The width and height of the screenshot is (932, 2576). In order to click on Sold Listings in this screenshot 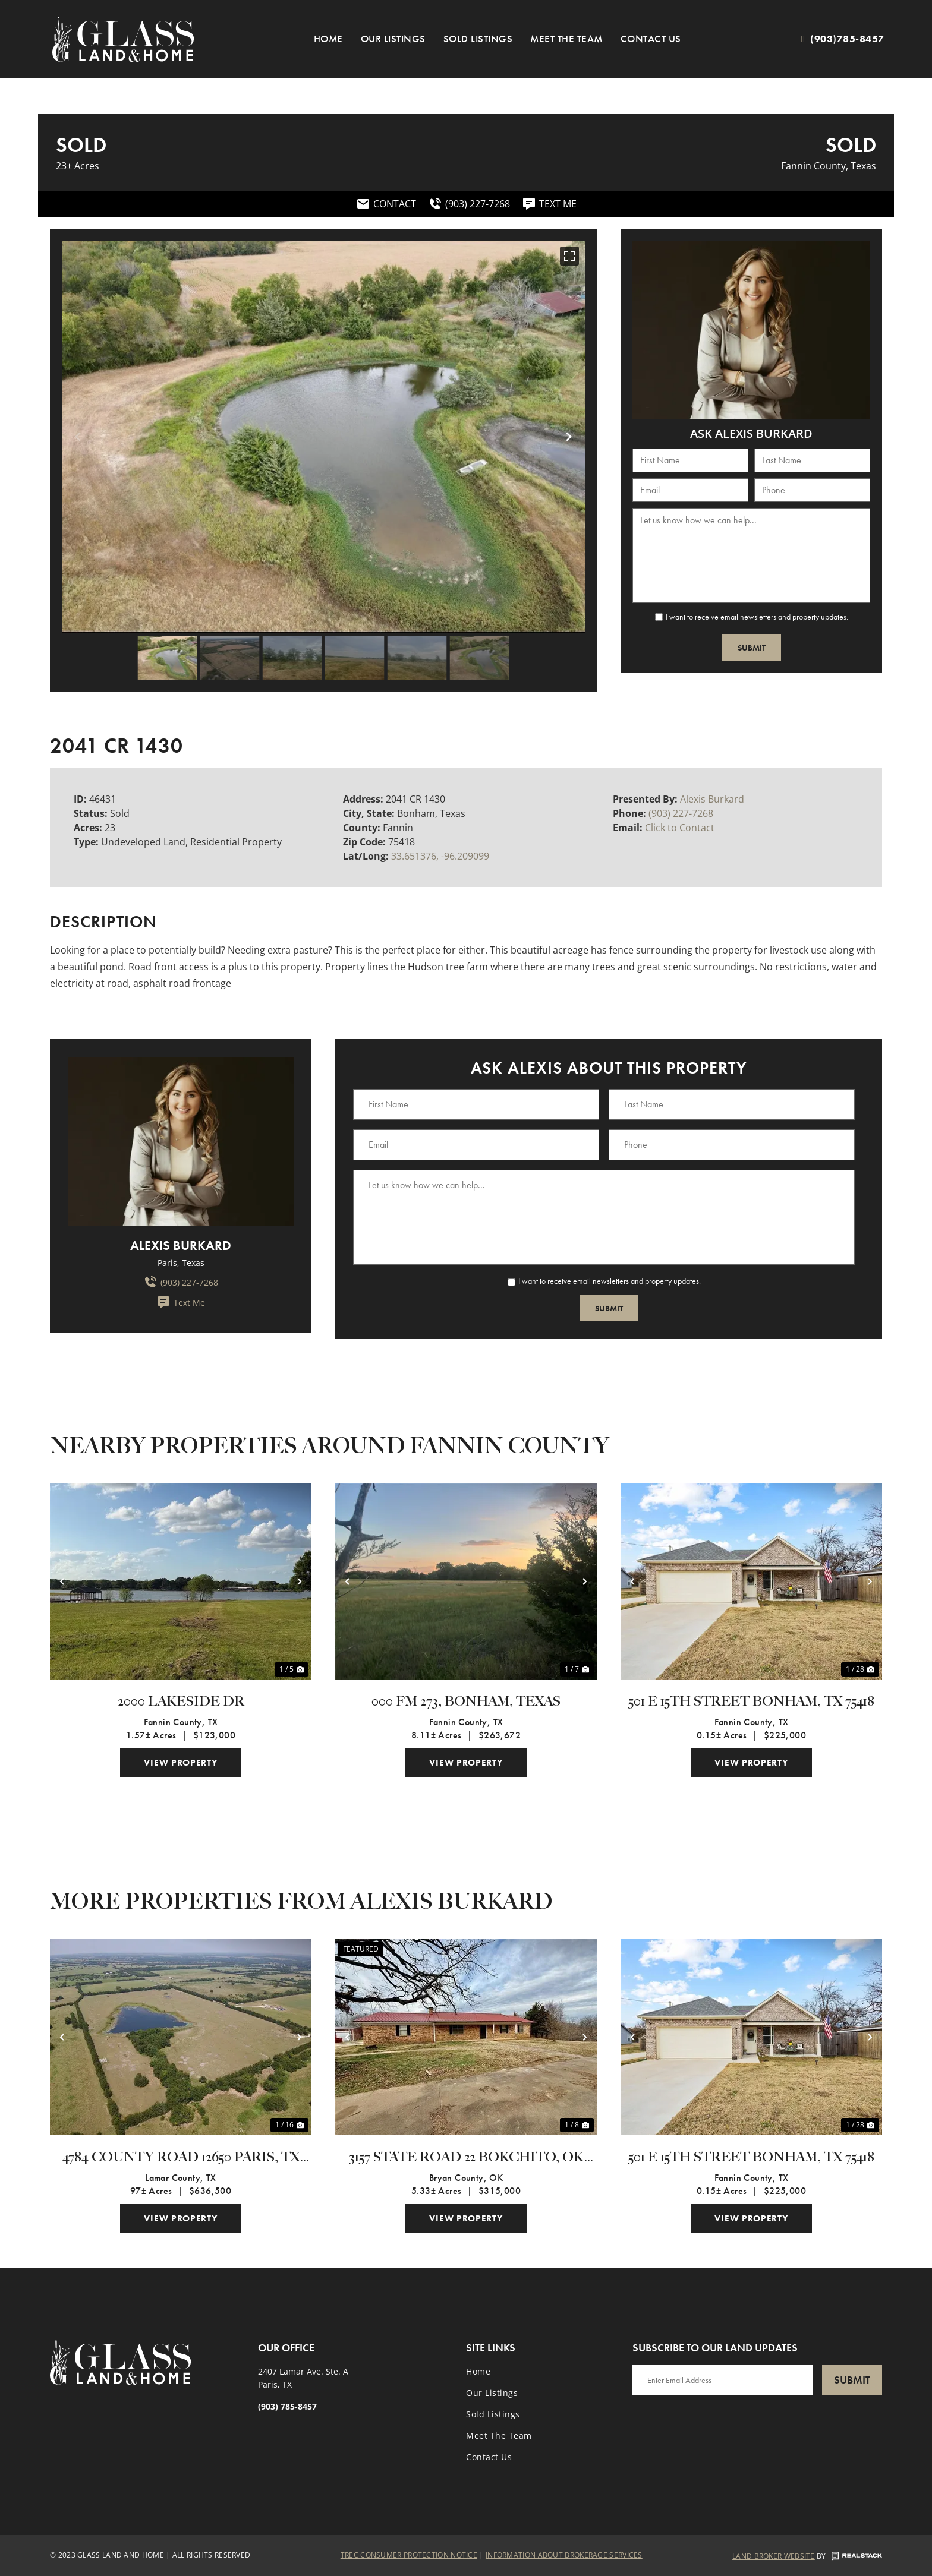, I will do `click(478, 38)`.